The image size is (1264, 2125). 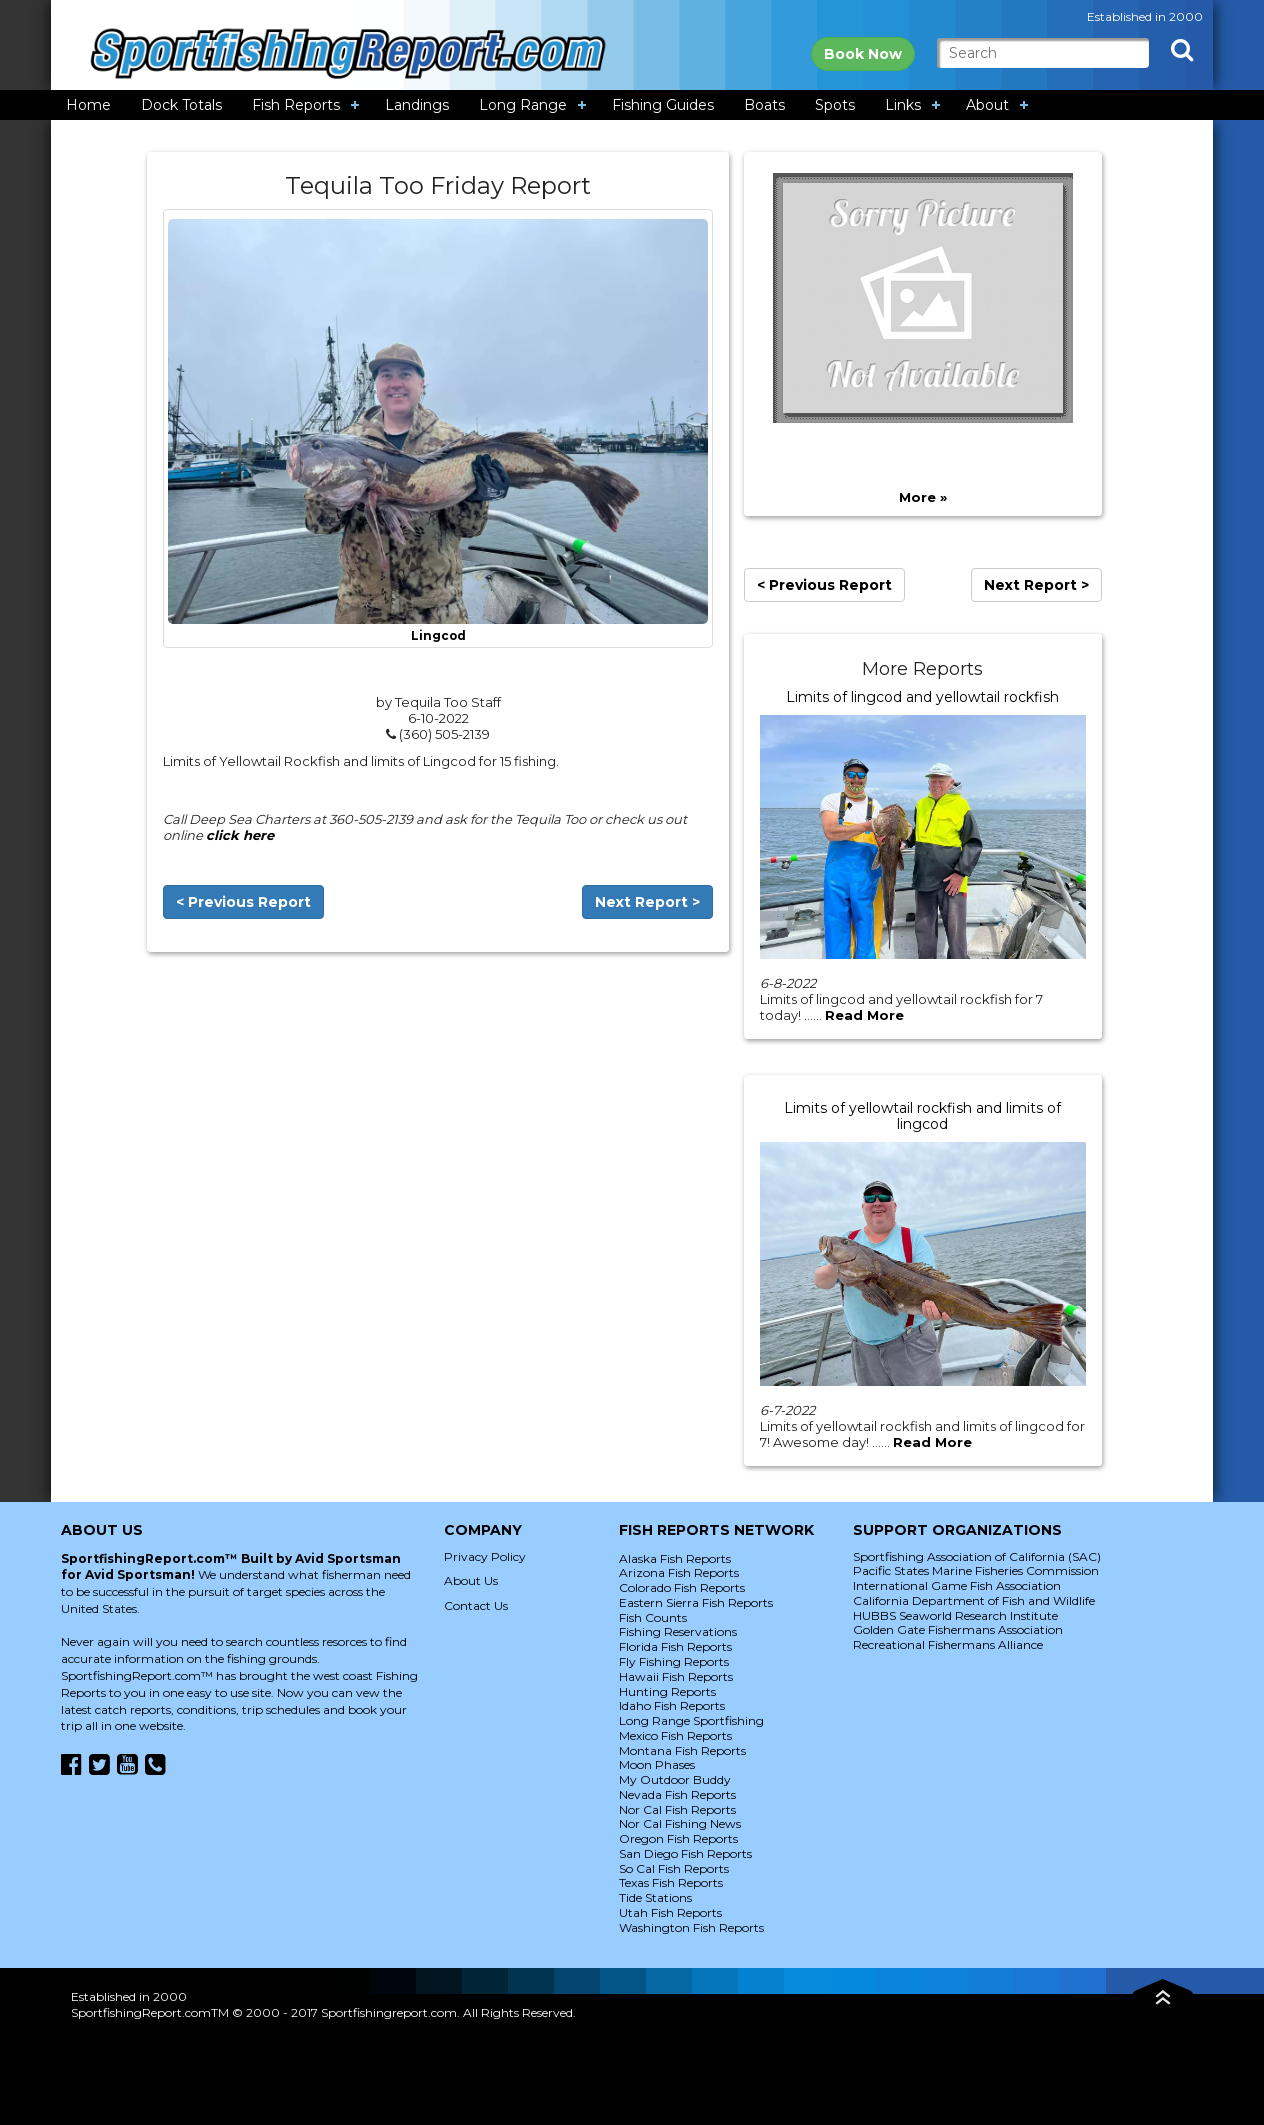 I want to click on San Diego Fish Reports, so click(x=685, y=1853).